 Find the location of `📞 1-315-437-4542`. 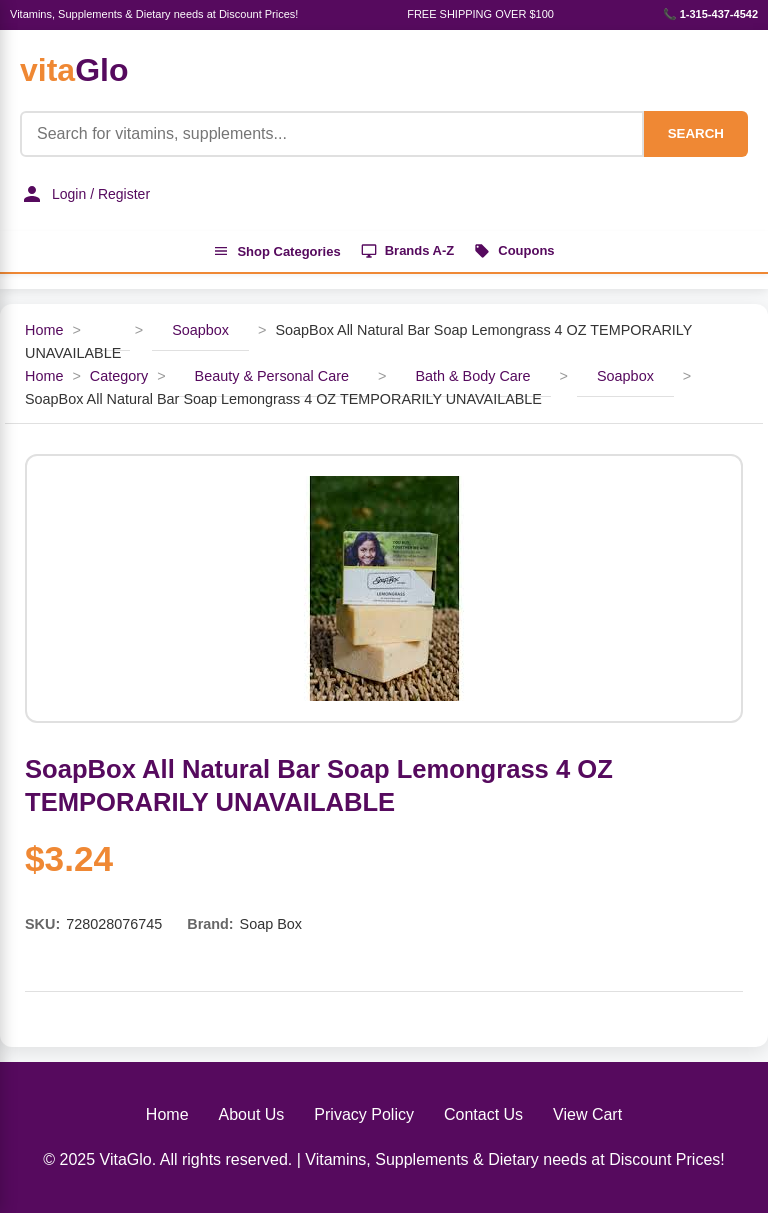

📞 1-315-437-4542 is located at coordinates (710, 14).